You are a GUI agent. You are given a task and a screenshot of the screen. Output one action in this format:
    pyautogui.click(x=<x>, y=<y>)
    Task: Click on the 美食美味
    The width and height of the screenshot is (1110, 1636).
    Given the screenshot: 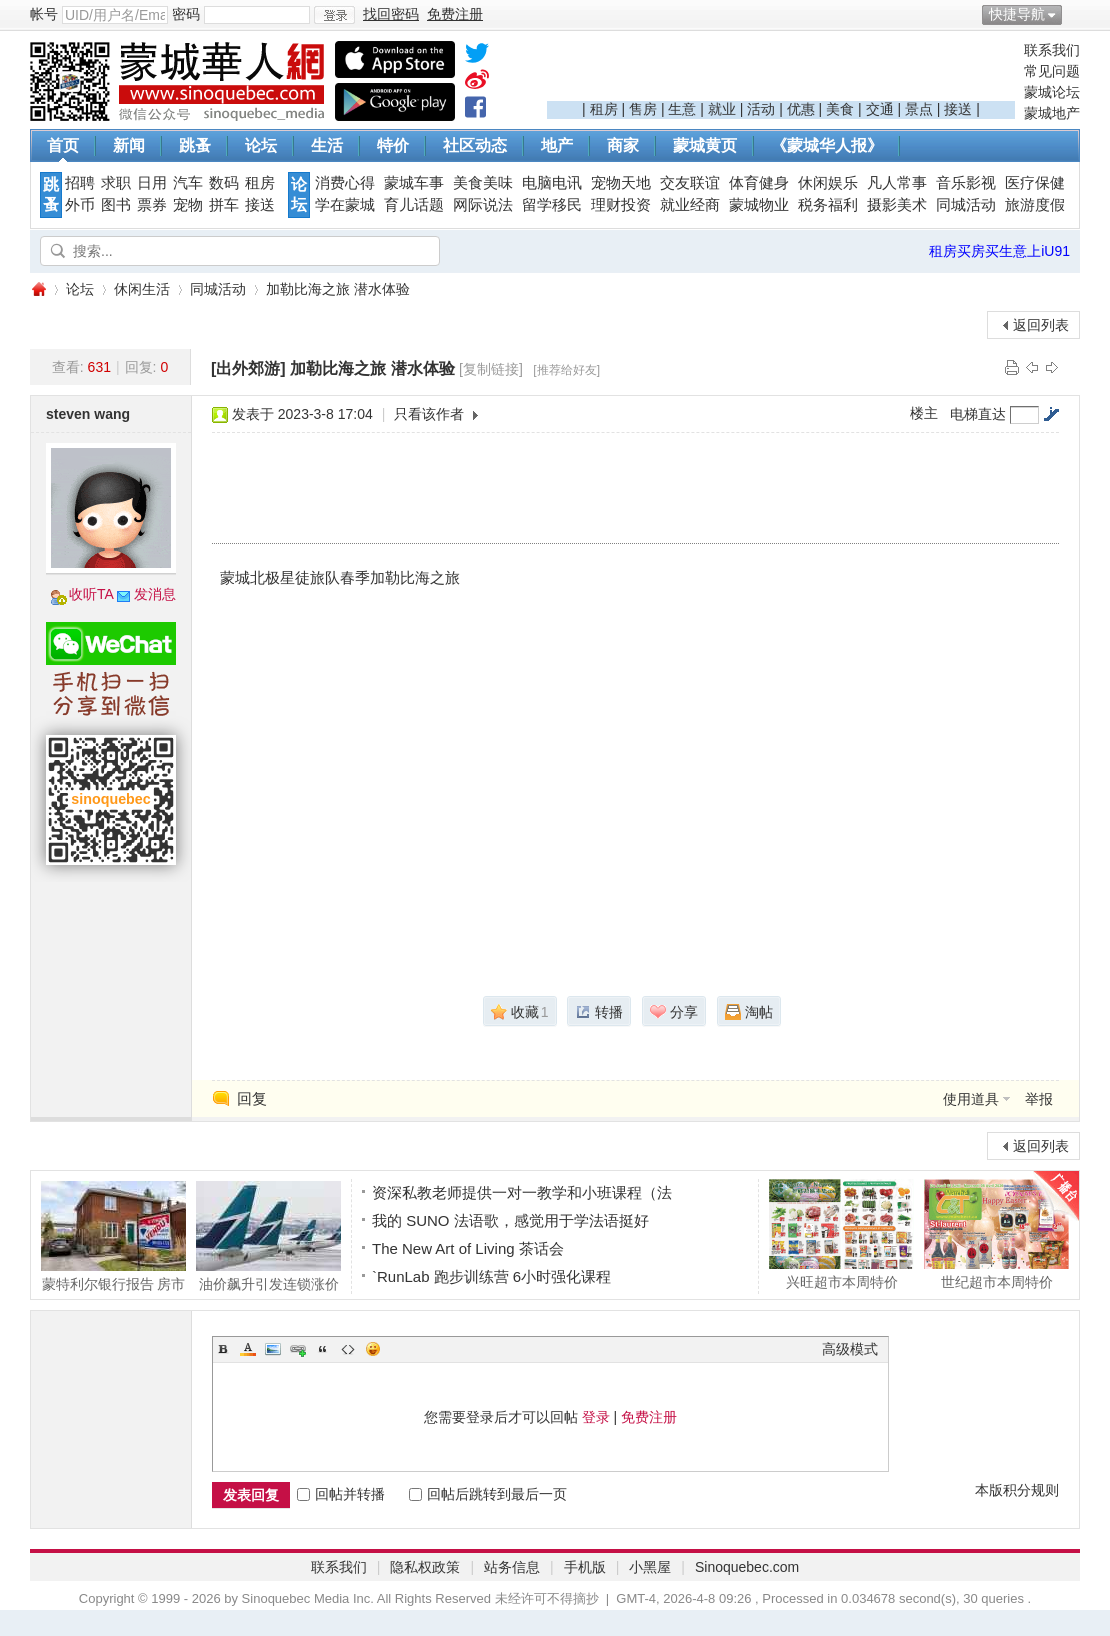 What is the action you would take?
    pyautogui.click(x=483, y=183)
    